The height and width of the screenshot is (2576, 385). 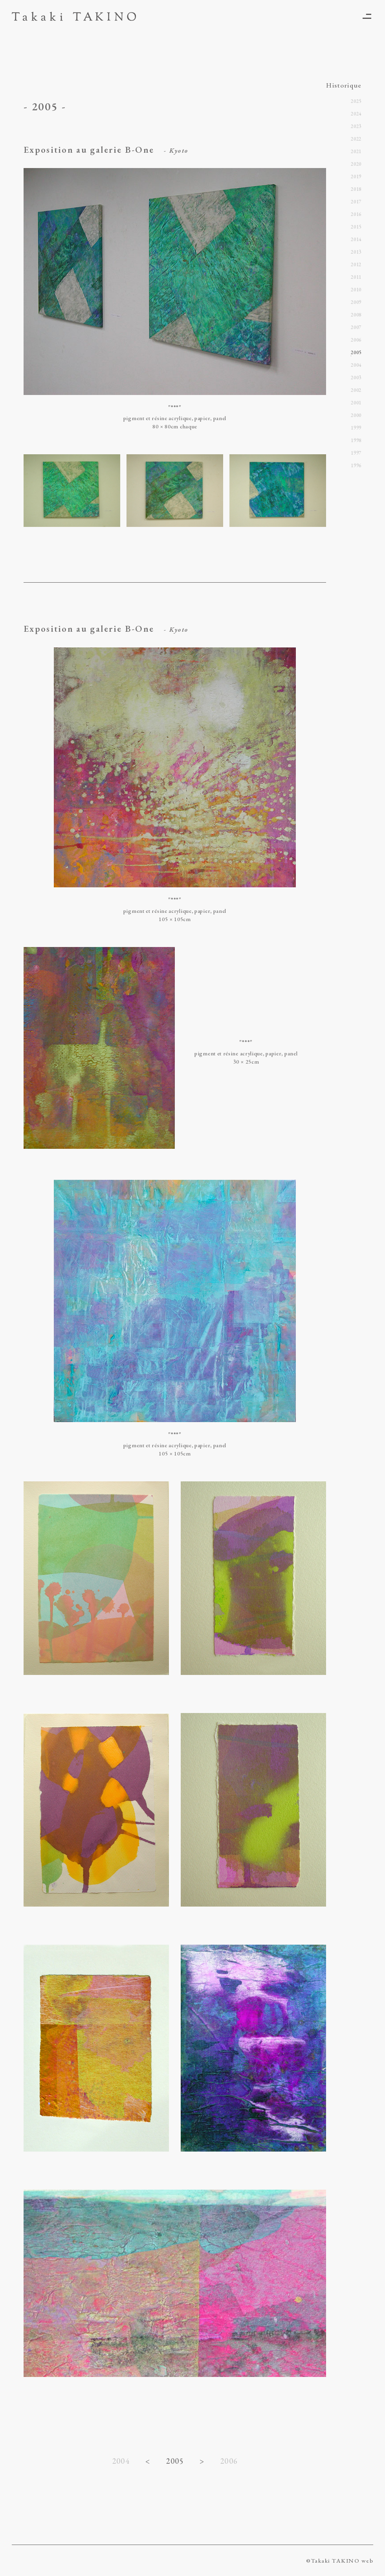 I want to click on 2007, so click(x=356, y=327).